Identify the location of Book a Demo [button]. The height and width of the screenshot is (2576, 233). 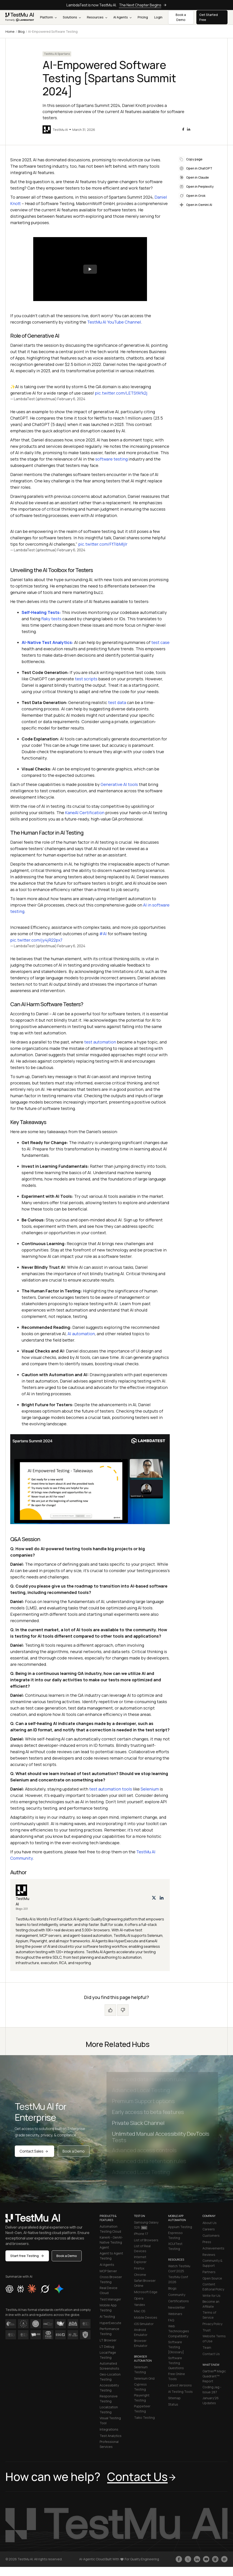
(181, 17).